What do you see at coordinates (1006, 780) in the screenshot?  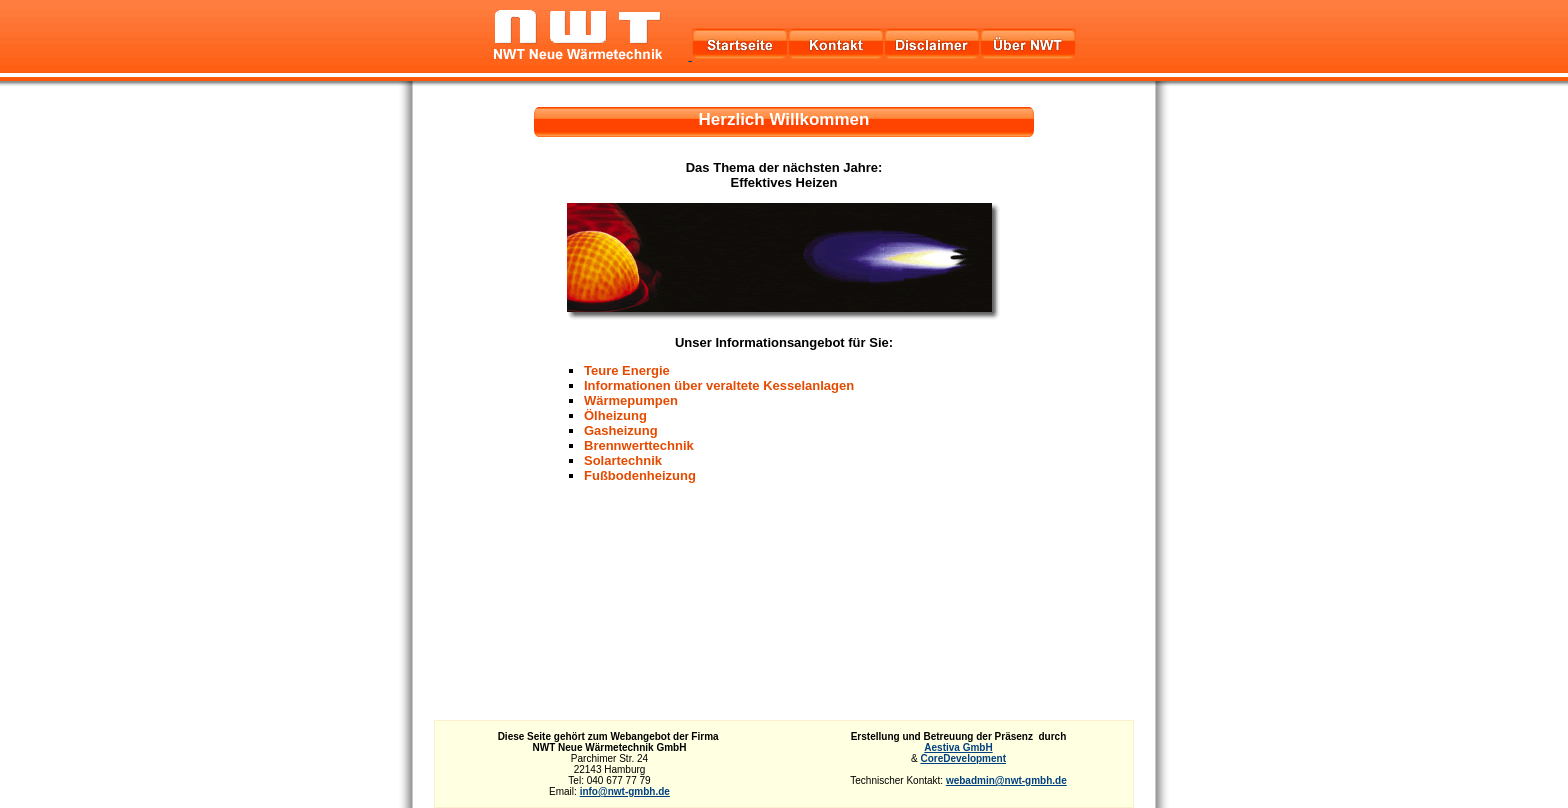 I see `webadmin@nwt-gmbh.de` at bounding box center [1006, 780].